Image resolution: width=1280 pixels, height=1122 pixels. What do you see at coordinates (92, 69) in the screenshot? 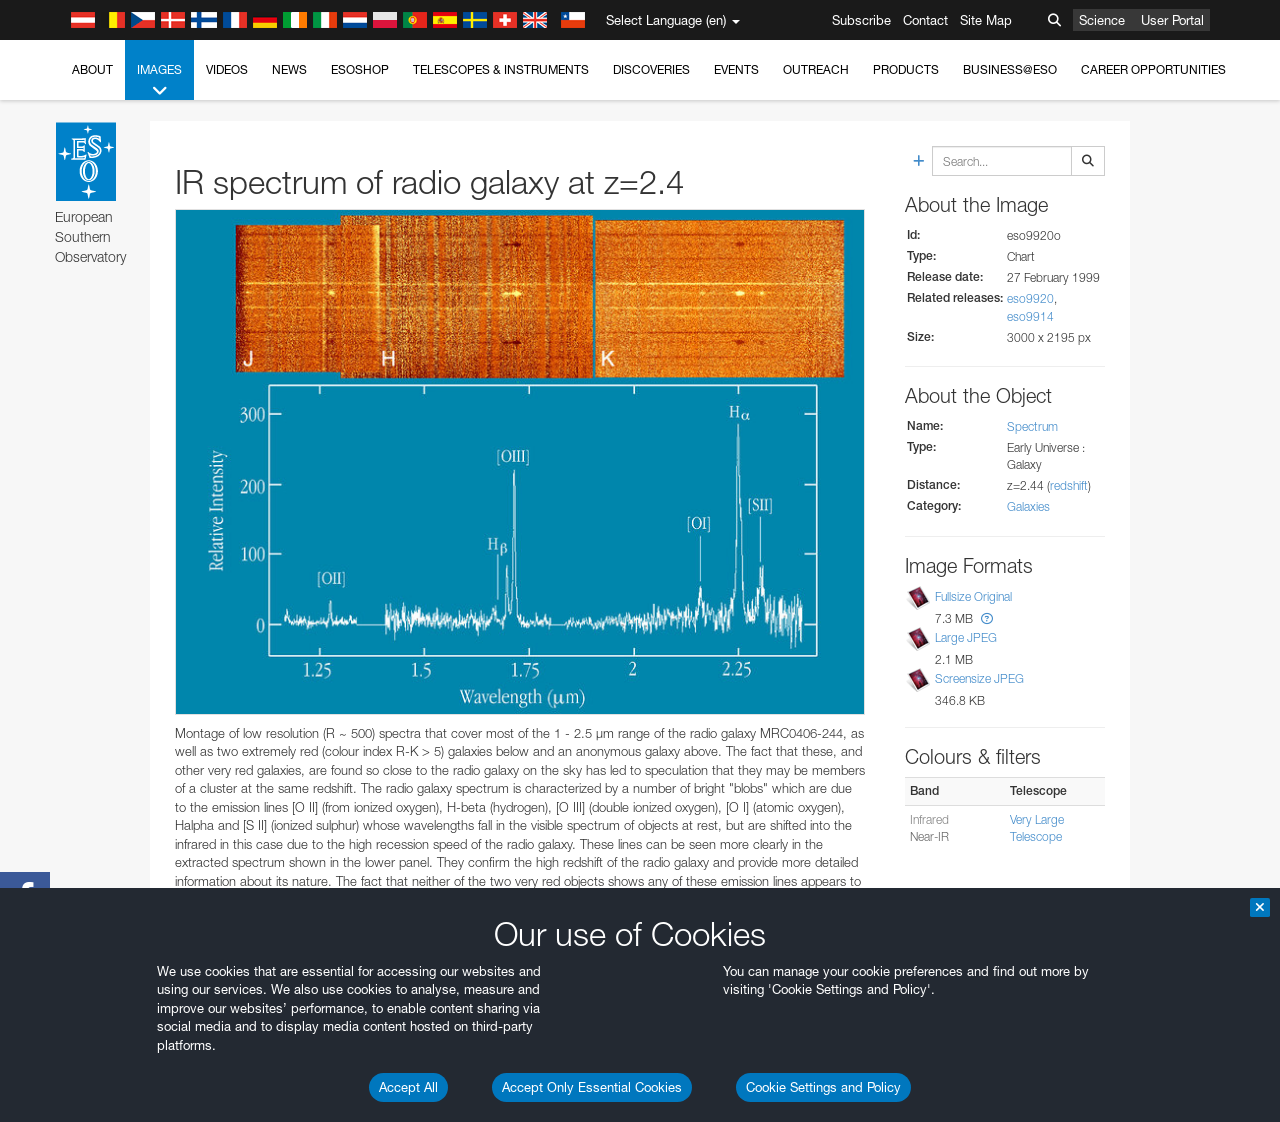
I see `About` at bounding box center [92, 69].